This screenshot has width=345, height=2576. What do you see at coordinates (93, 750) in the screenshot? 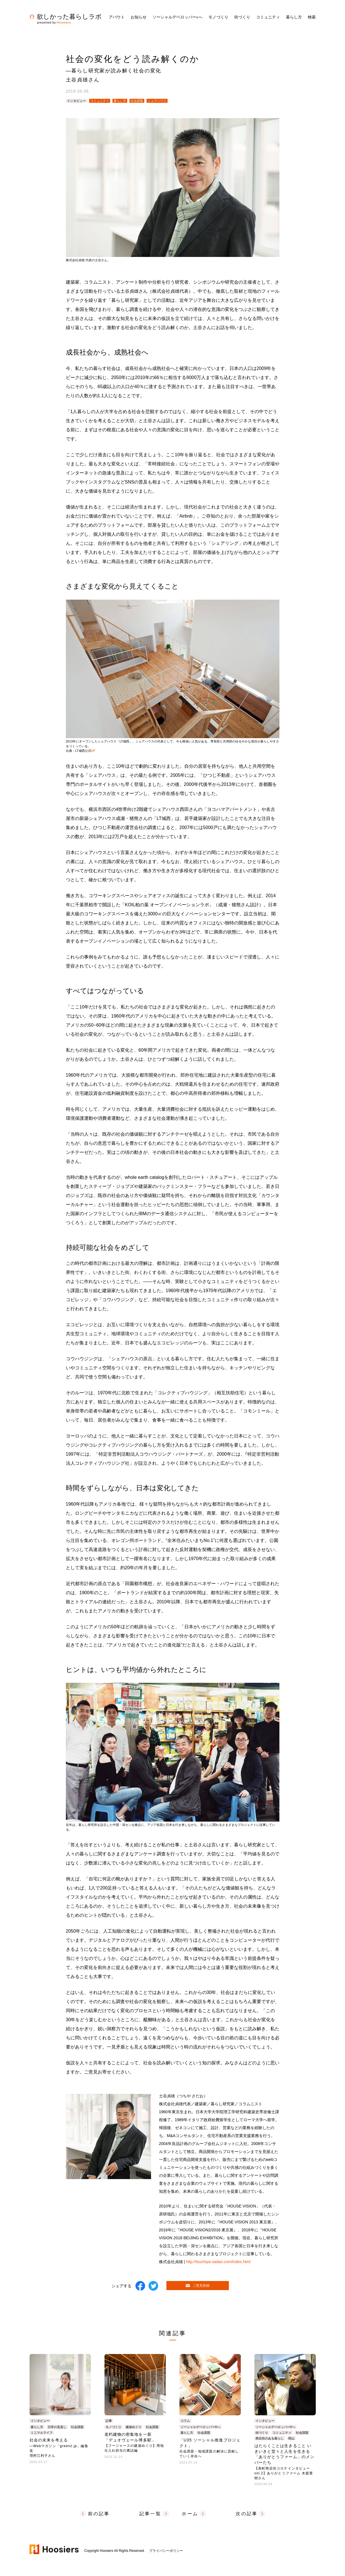
I see `HP` at bounding box center [93, 750].